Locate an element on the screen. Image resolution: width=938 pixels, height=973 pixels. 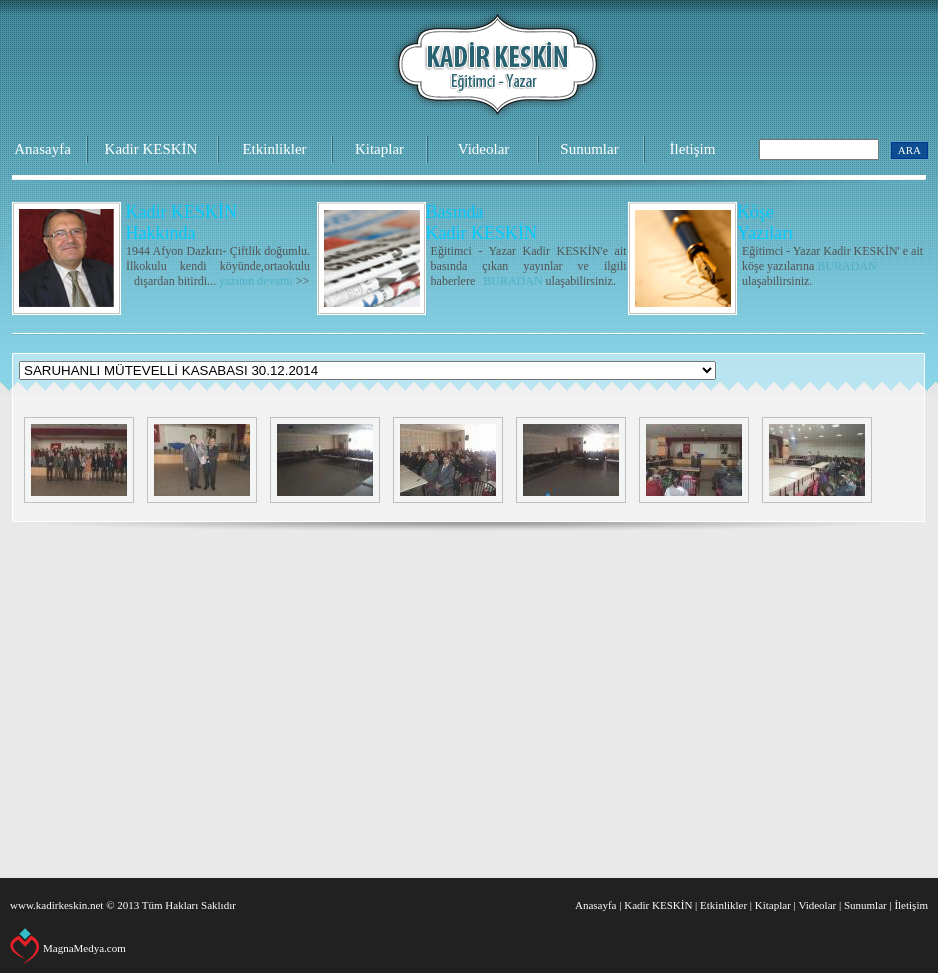
Videolar is located at coordinates (484, 149).